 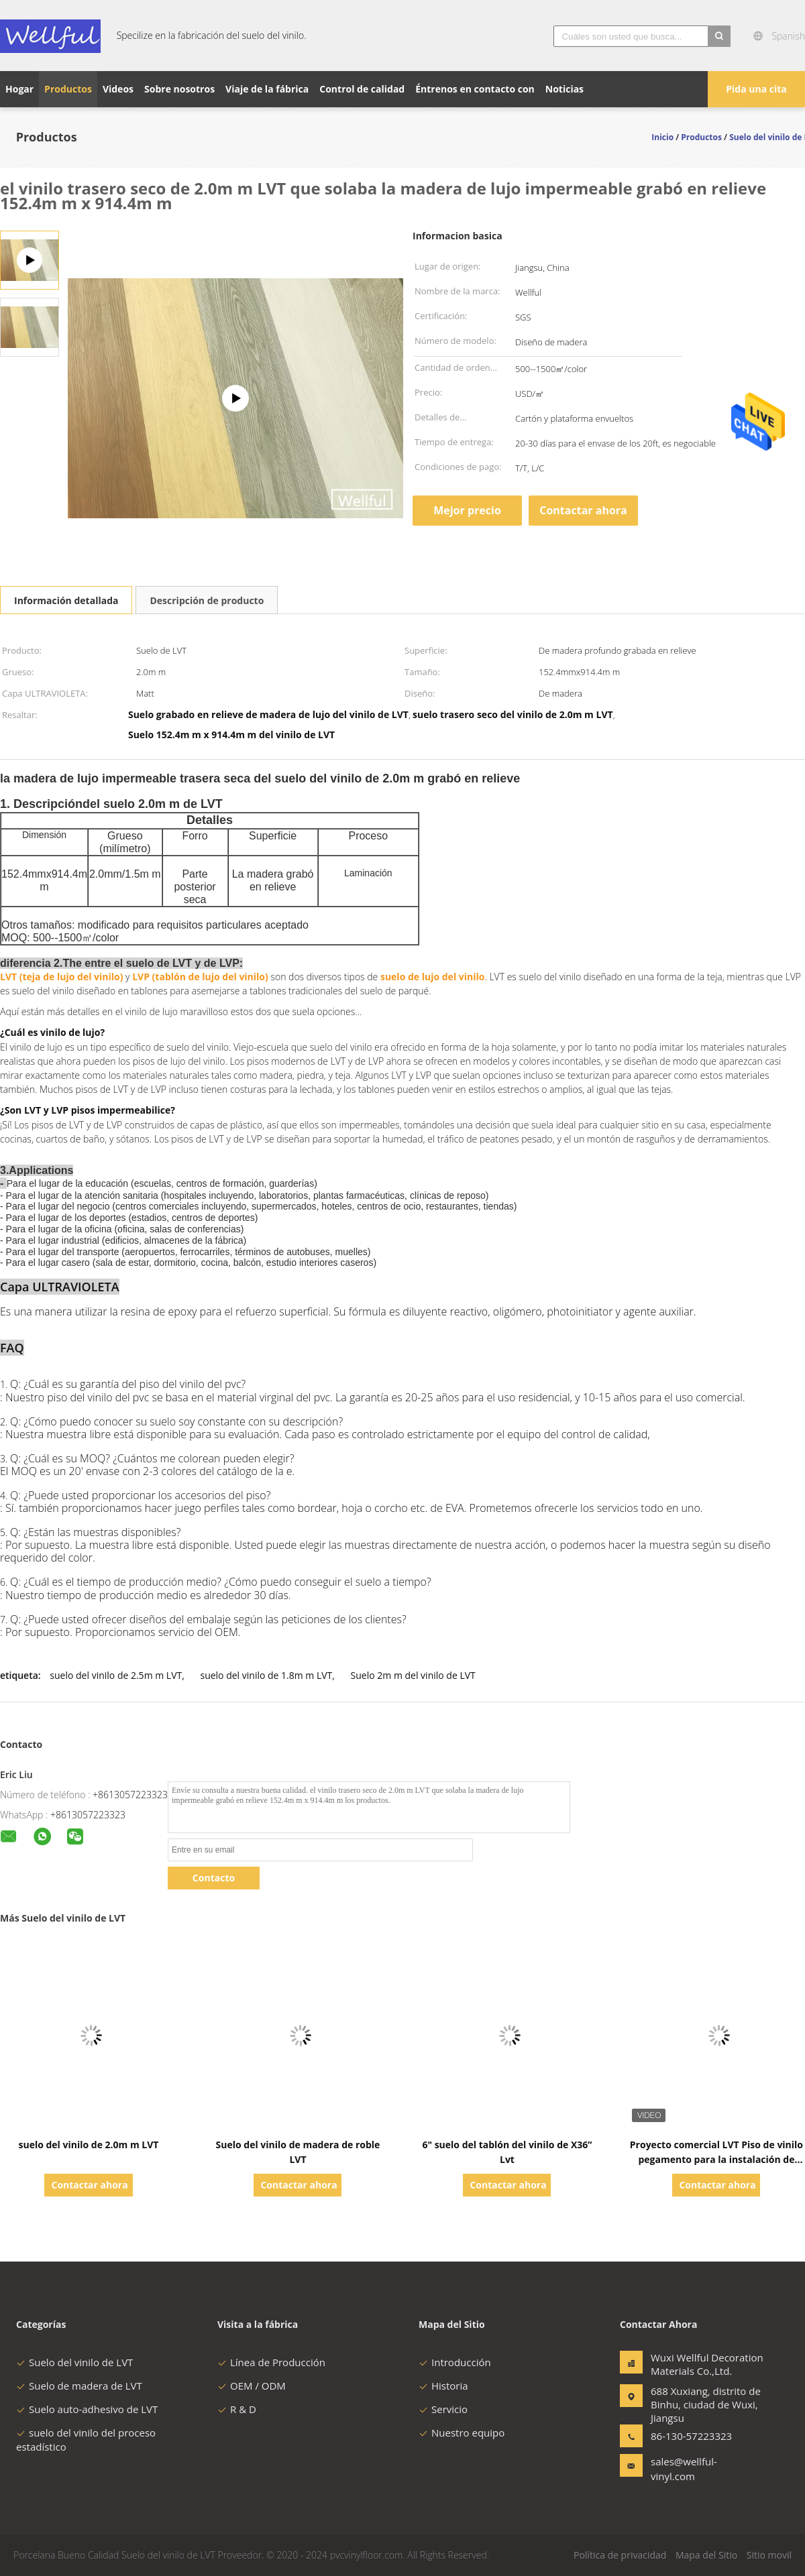 I want to click on Suelo auto-adhesivo de LVT, so click(x=87, y=2409).